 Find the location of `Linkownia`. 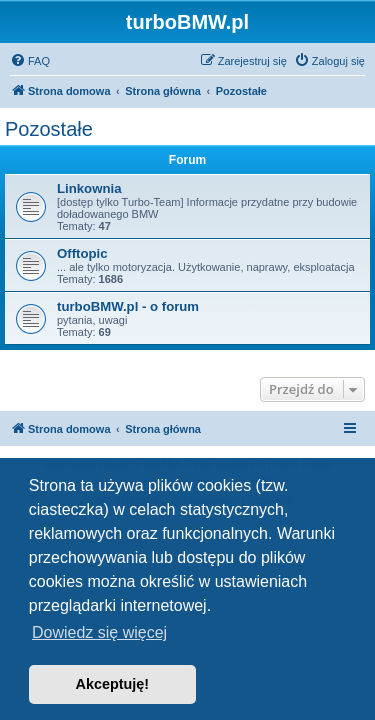

Linkownia is located at coordinates (89, 188).